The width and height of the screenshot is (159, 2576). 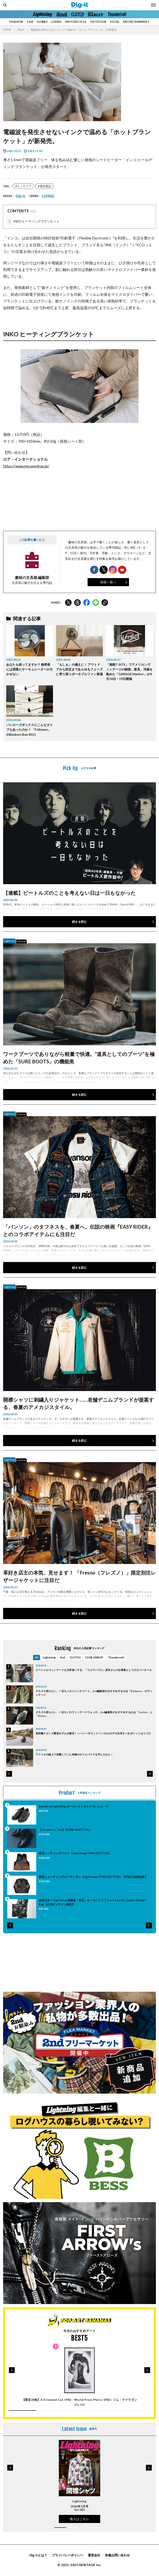 What do you see at coordinates (116, 1657) in the screenshot?
I see `Thundervolt` at bounding box center [116, 1657].